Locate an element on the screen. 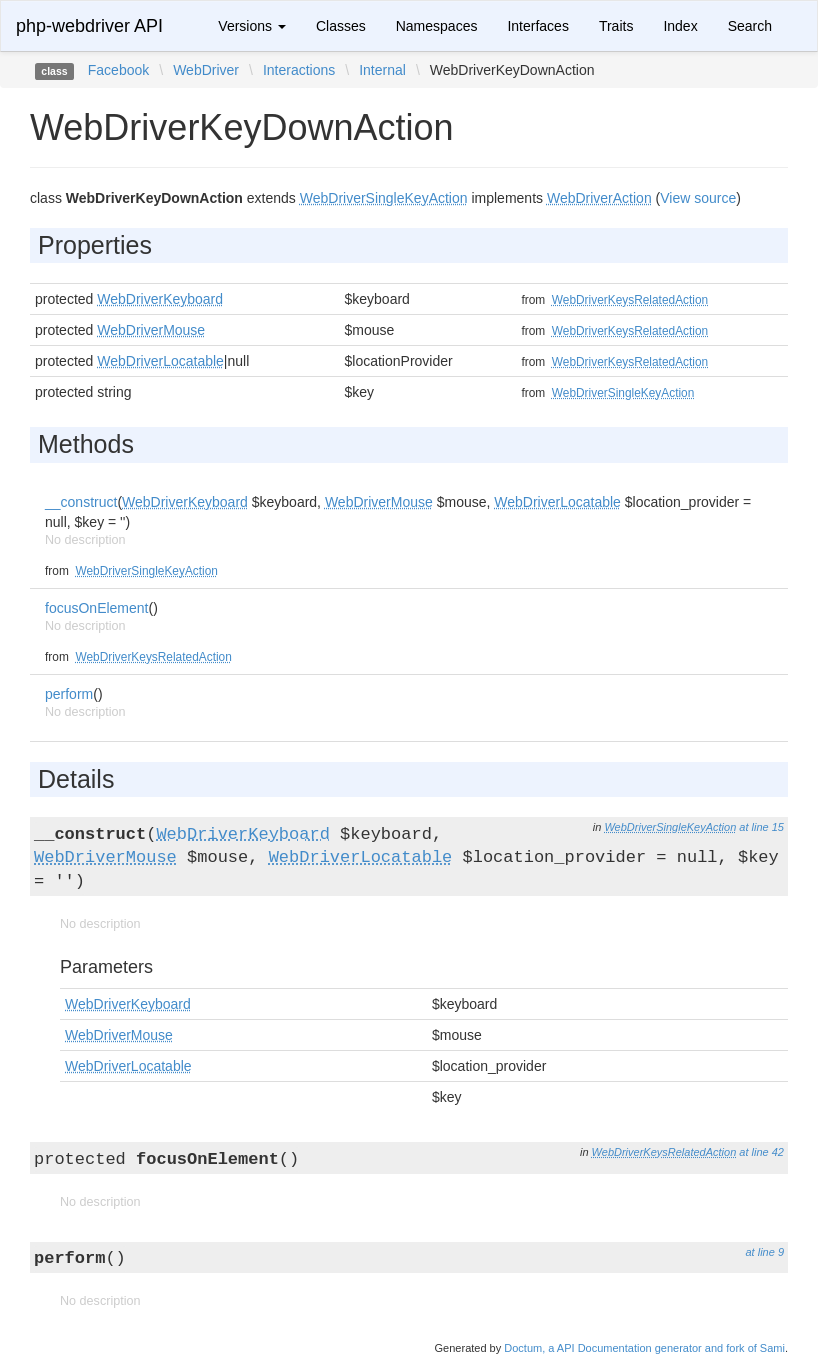  Classes is located at coordinates (341, 26).